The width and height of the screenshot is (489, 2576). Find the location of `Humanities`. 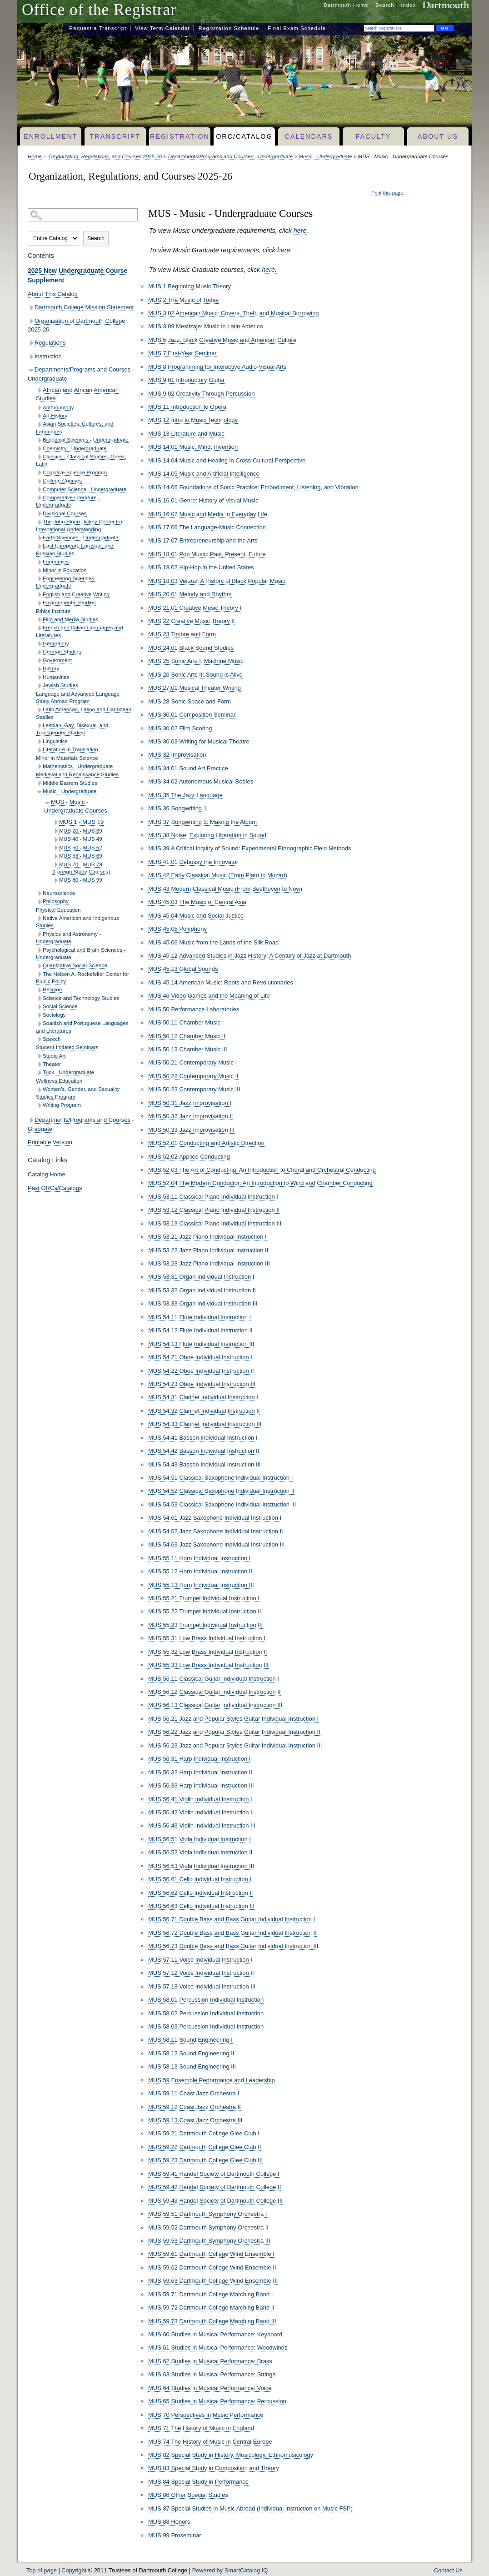

Humanities is located at coordinates (56, 677).